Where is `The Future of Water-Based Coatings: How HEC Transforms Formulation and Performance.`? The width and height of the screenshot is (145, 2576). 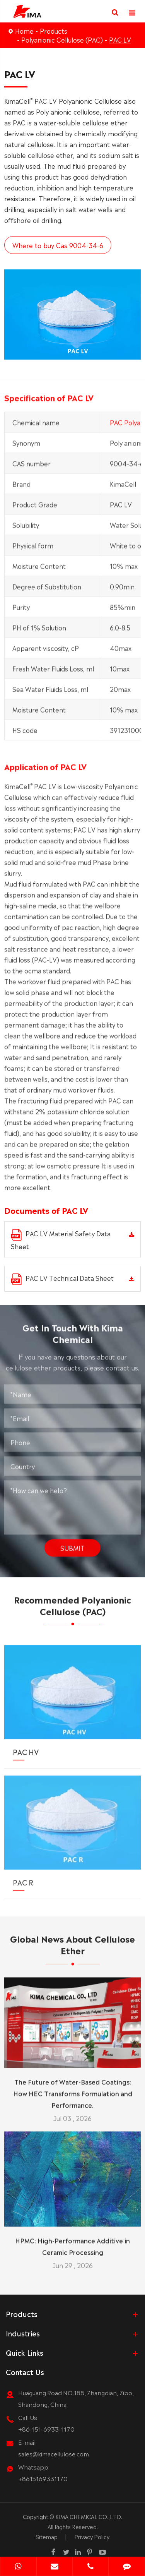
The Future of Water-Based Coatings: How HEC Transforms Formulation and Performance. is located at coordinates (72, 2089).